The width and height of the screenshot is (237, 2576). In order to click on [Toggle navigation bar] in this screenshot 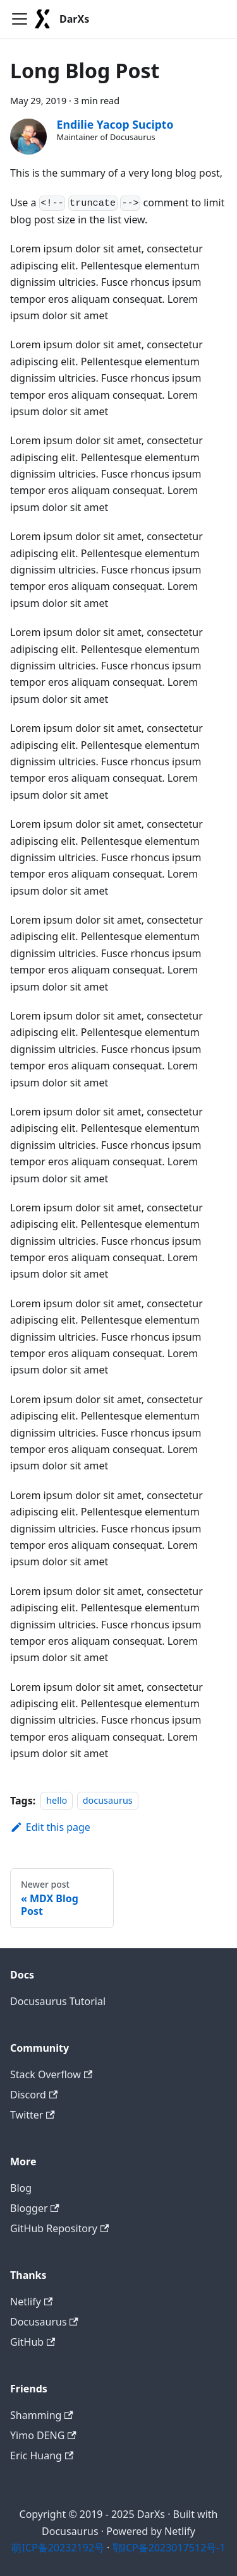, I will do `click(19, 18)`.